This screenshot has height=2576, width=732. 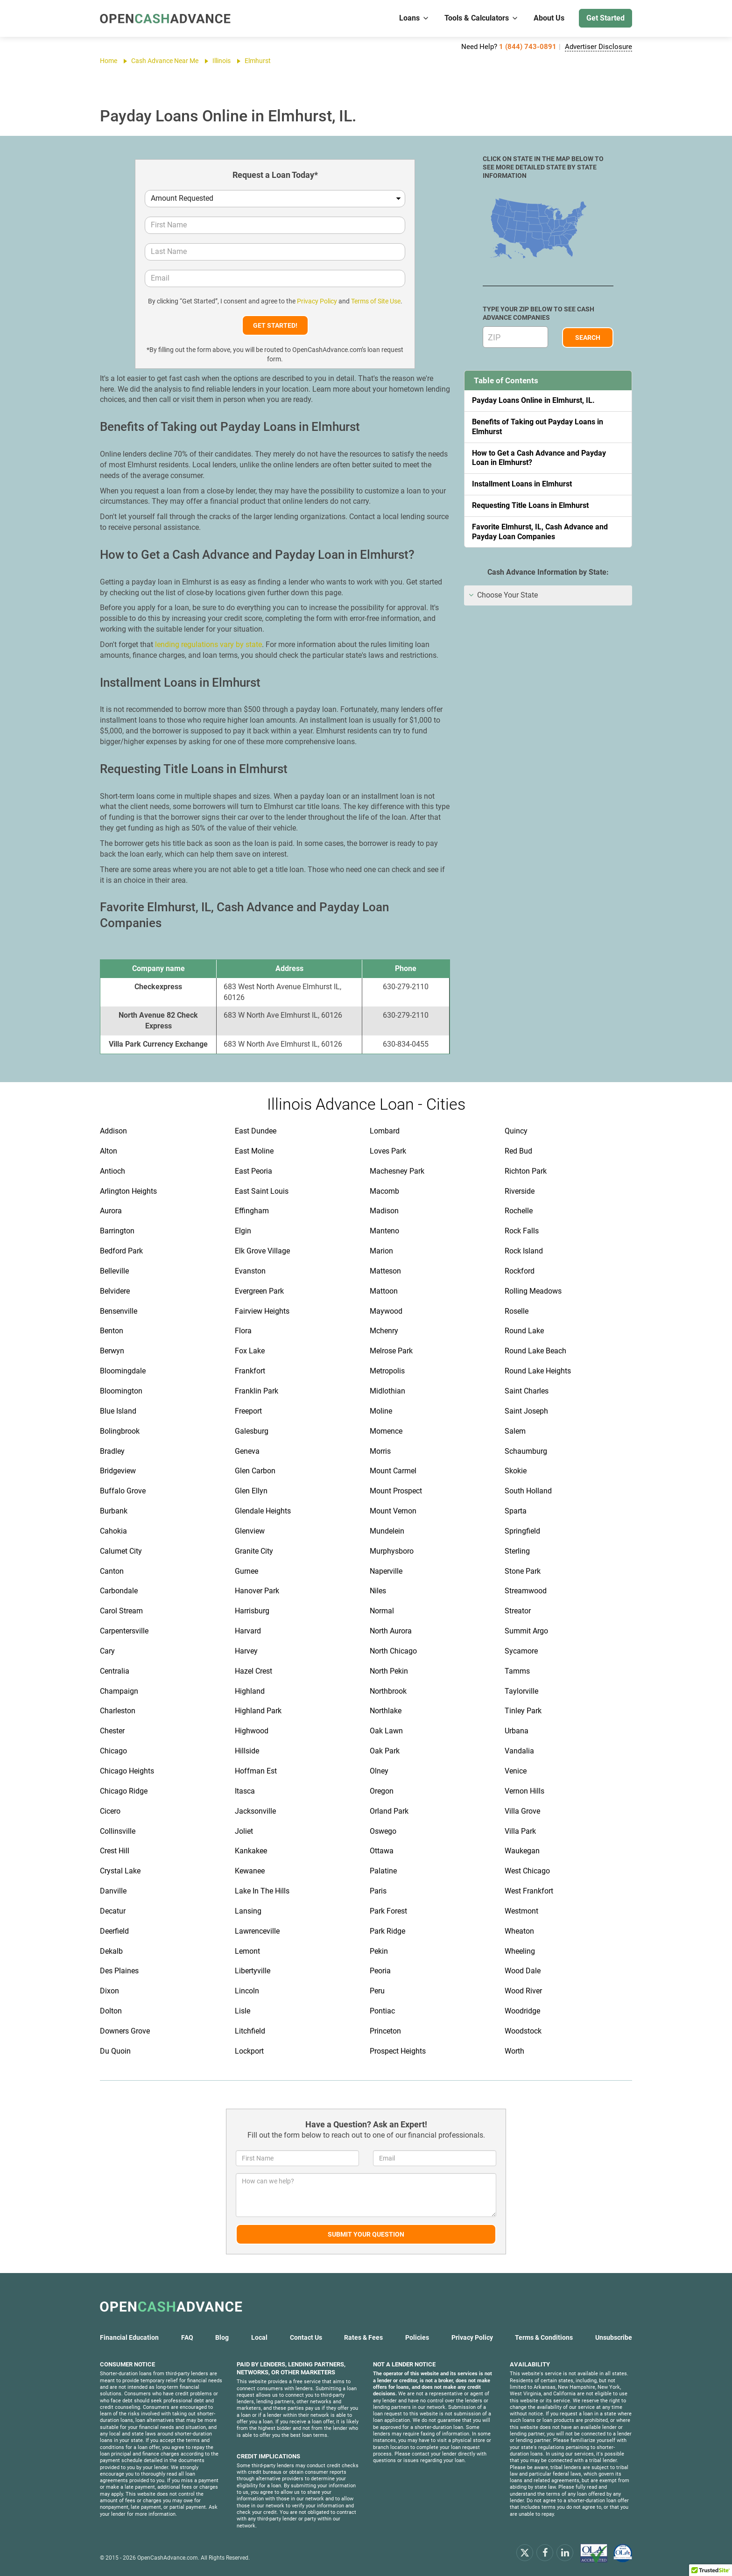 What do you see at coordinates (112, 1571) in the screenshot?
I see `Canton` at bounding box center [112, 1571].